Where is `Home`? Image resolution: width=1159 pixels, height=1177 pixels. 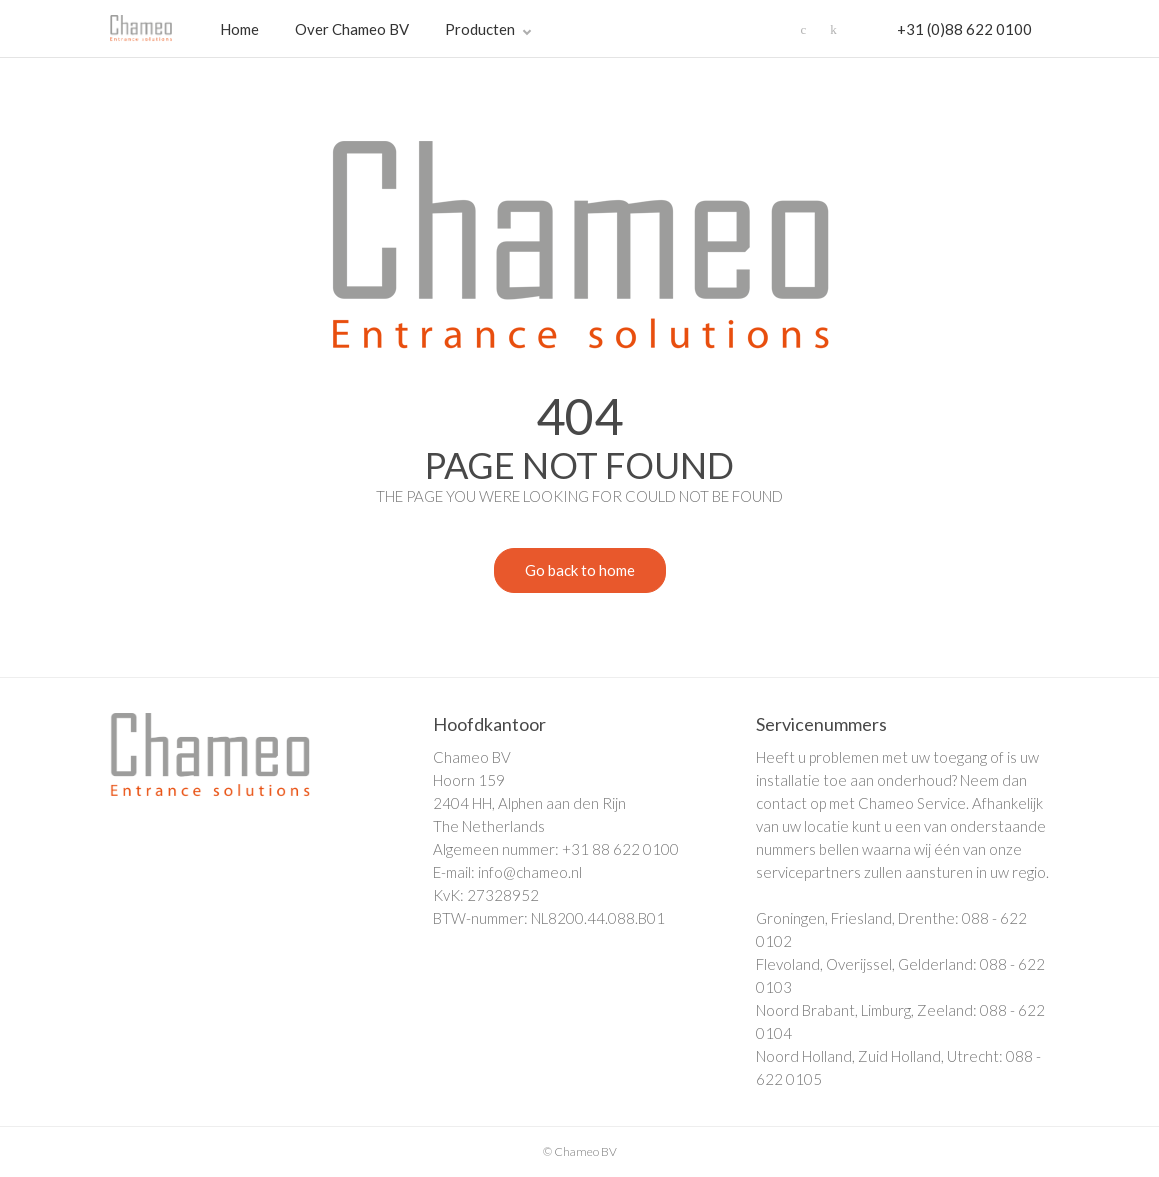 Home is located at coordinates (239, 29).